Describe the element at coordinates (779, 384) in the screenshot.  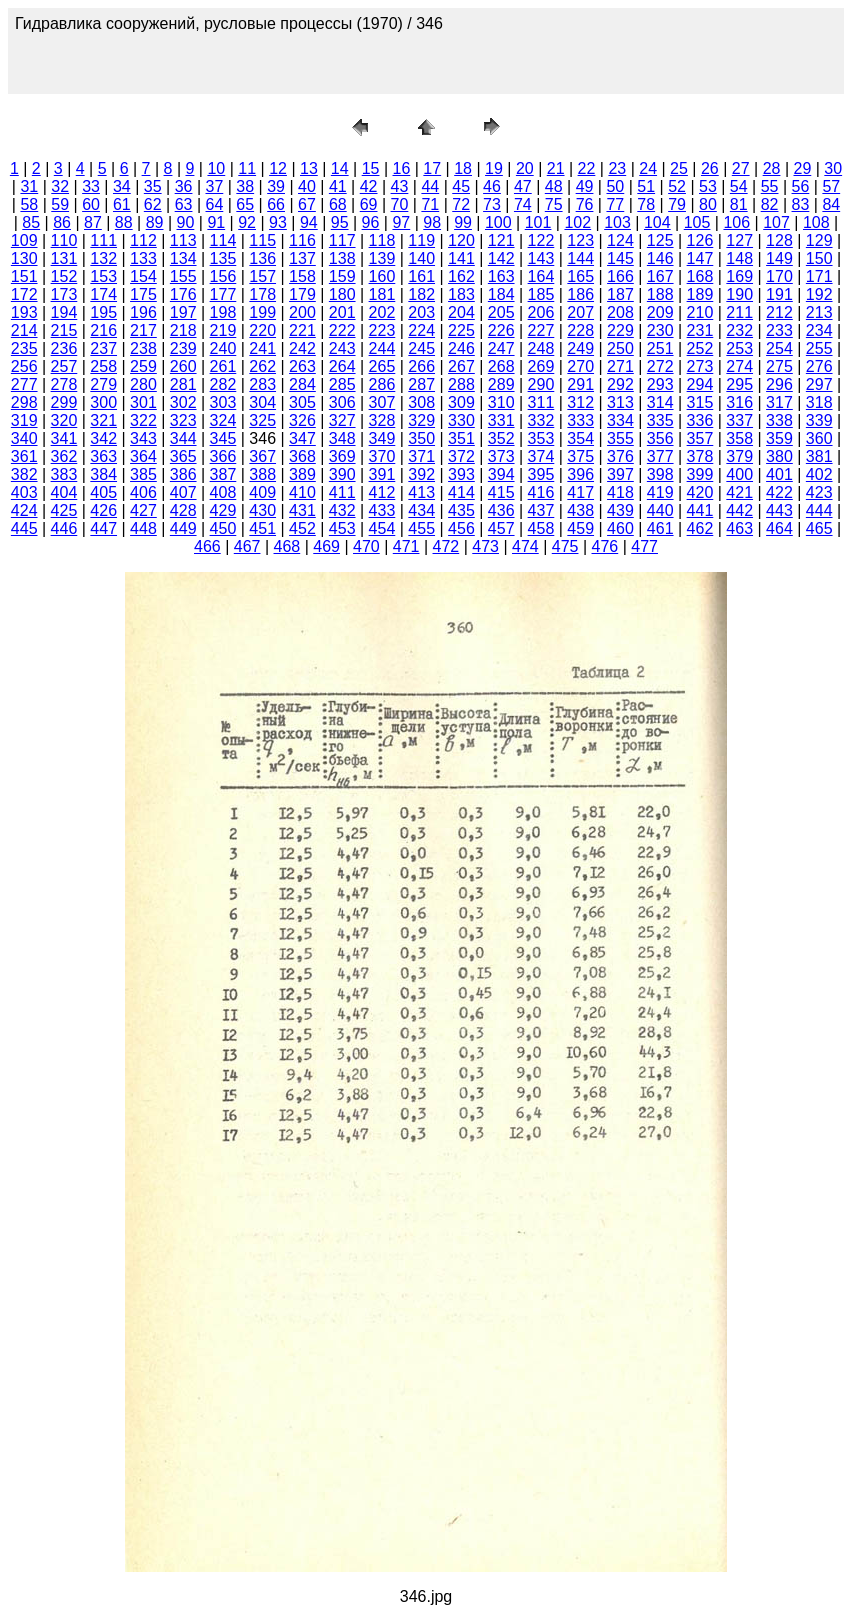
I see `296` at that location.